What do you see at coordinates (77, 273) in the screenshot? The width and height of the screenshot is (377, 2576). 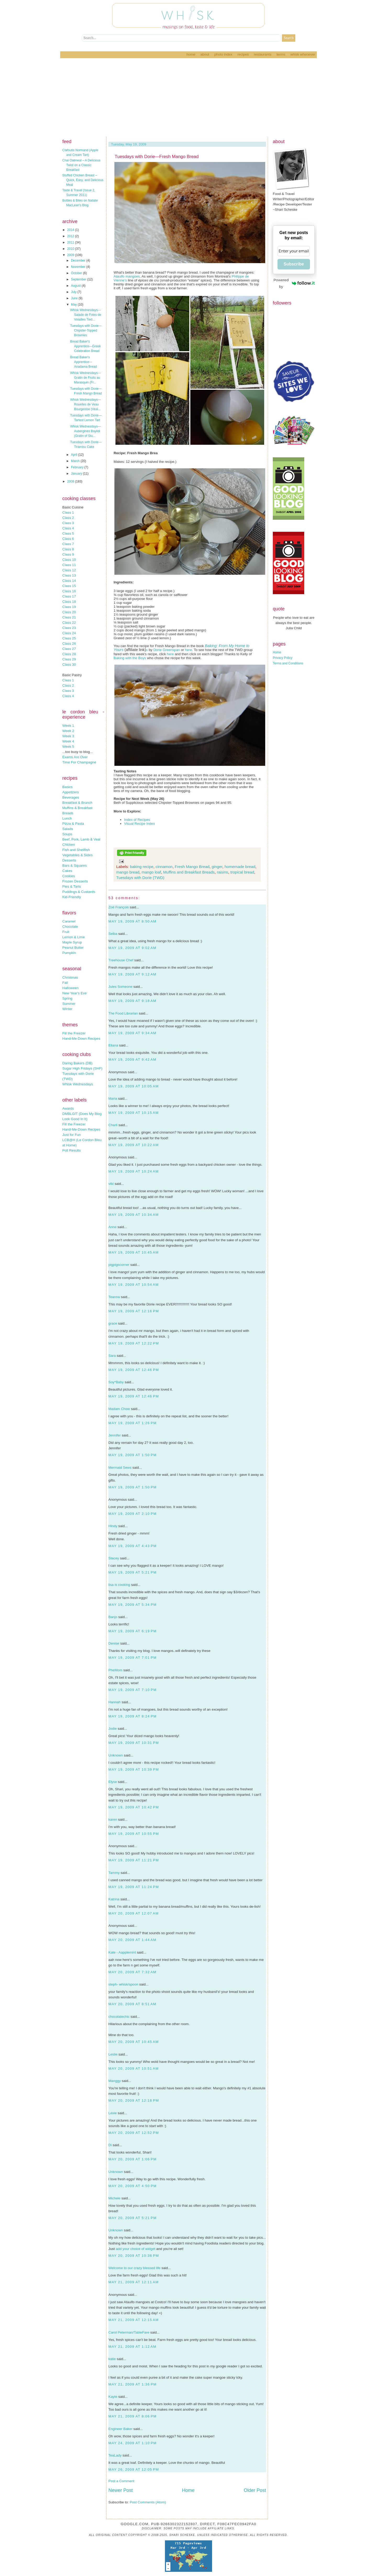 I see `October` at bounding box center [77, 273].